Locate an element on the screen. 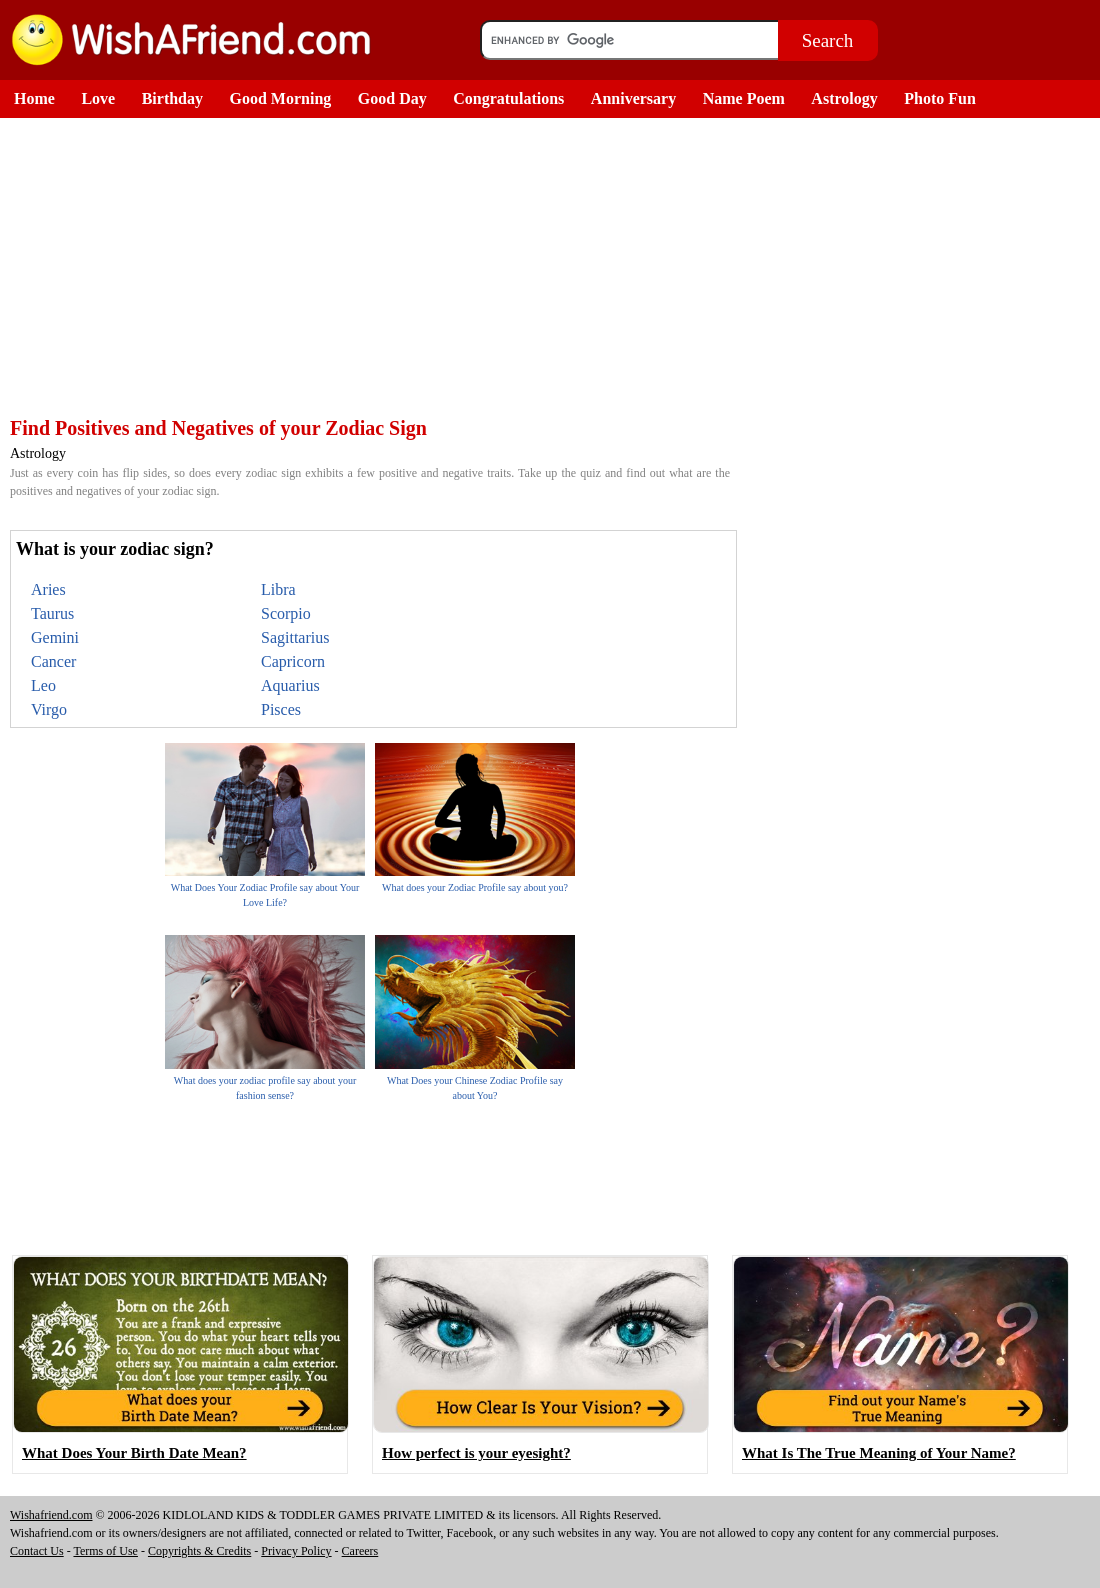 Image resolution: width=1100 pixels, height=1588 pixels. Birthday is located at coordinates (172, 98).